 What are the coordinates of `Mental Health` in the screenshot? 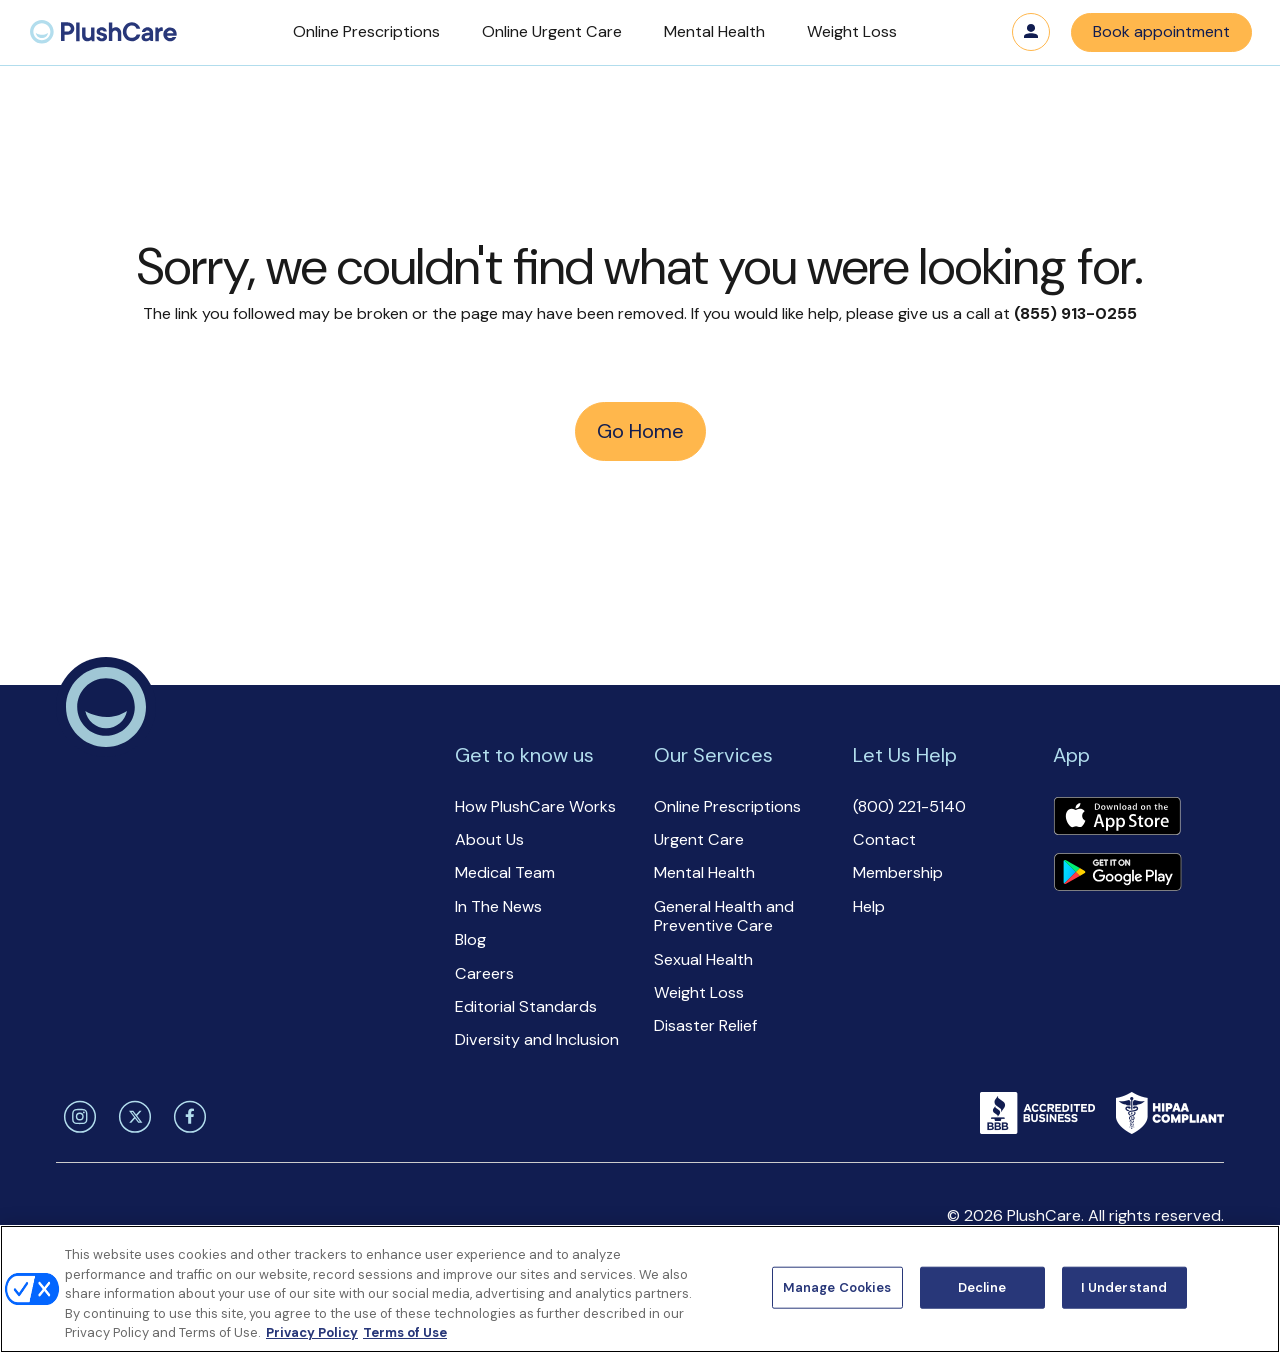 It's located at (704, 872).